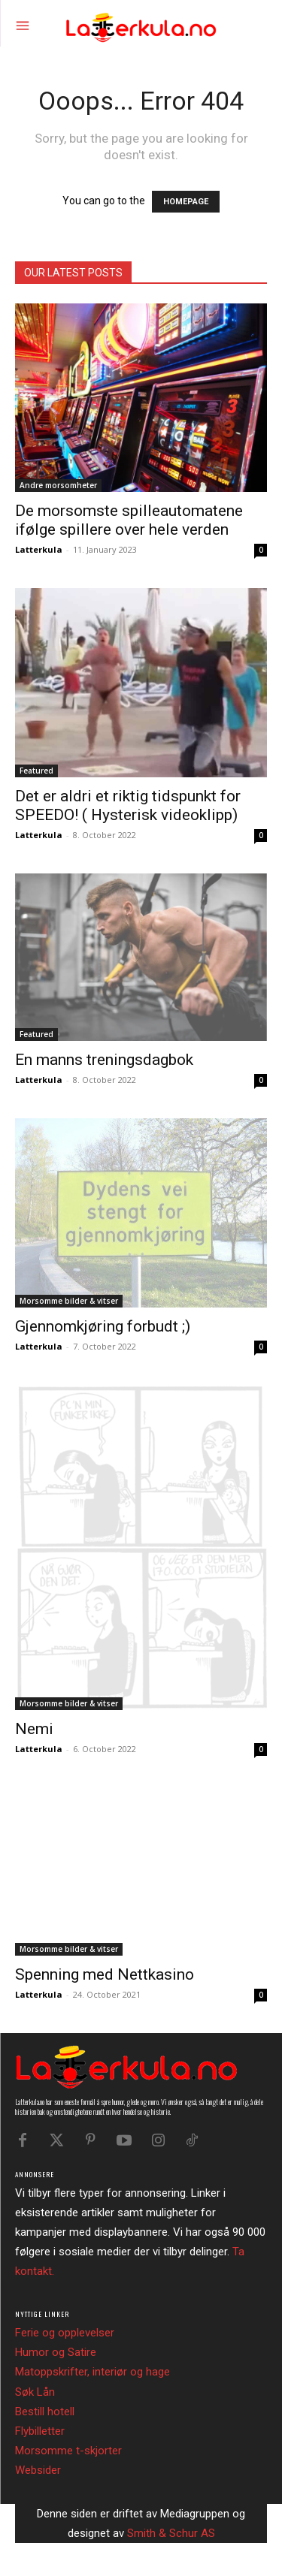  Describe the element at coordinates (38, 2470) in the screenshot. I see `Websider` at that location.